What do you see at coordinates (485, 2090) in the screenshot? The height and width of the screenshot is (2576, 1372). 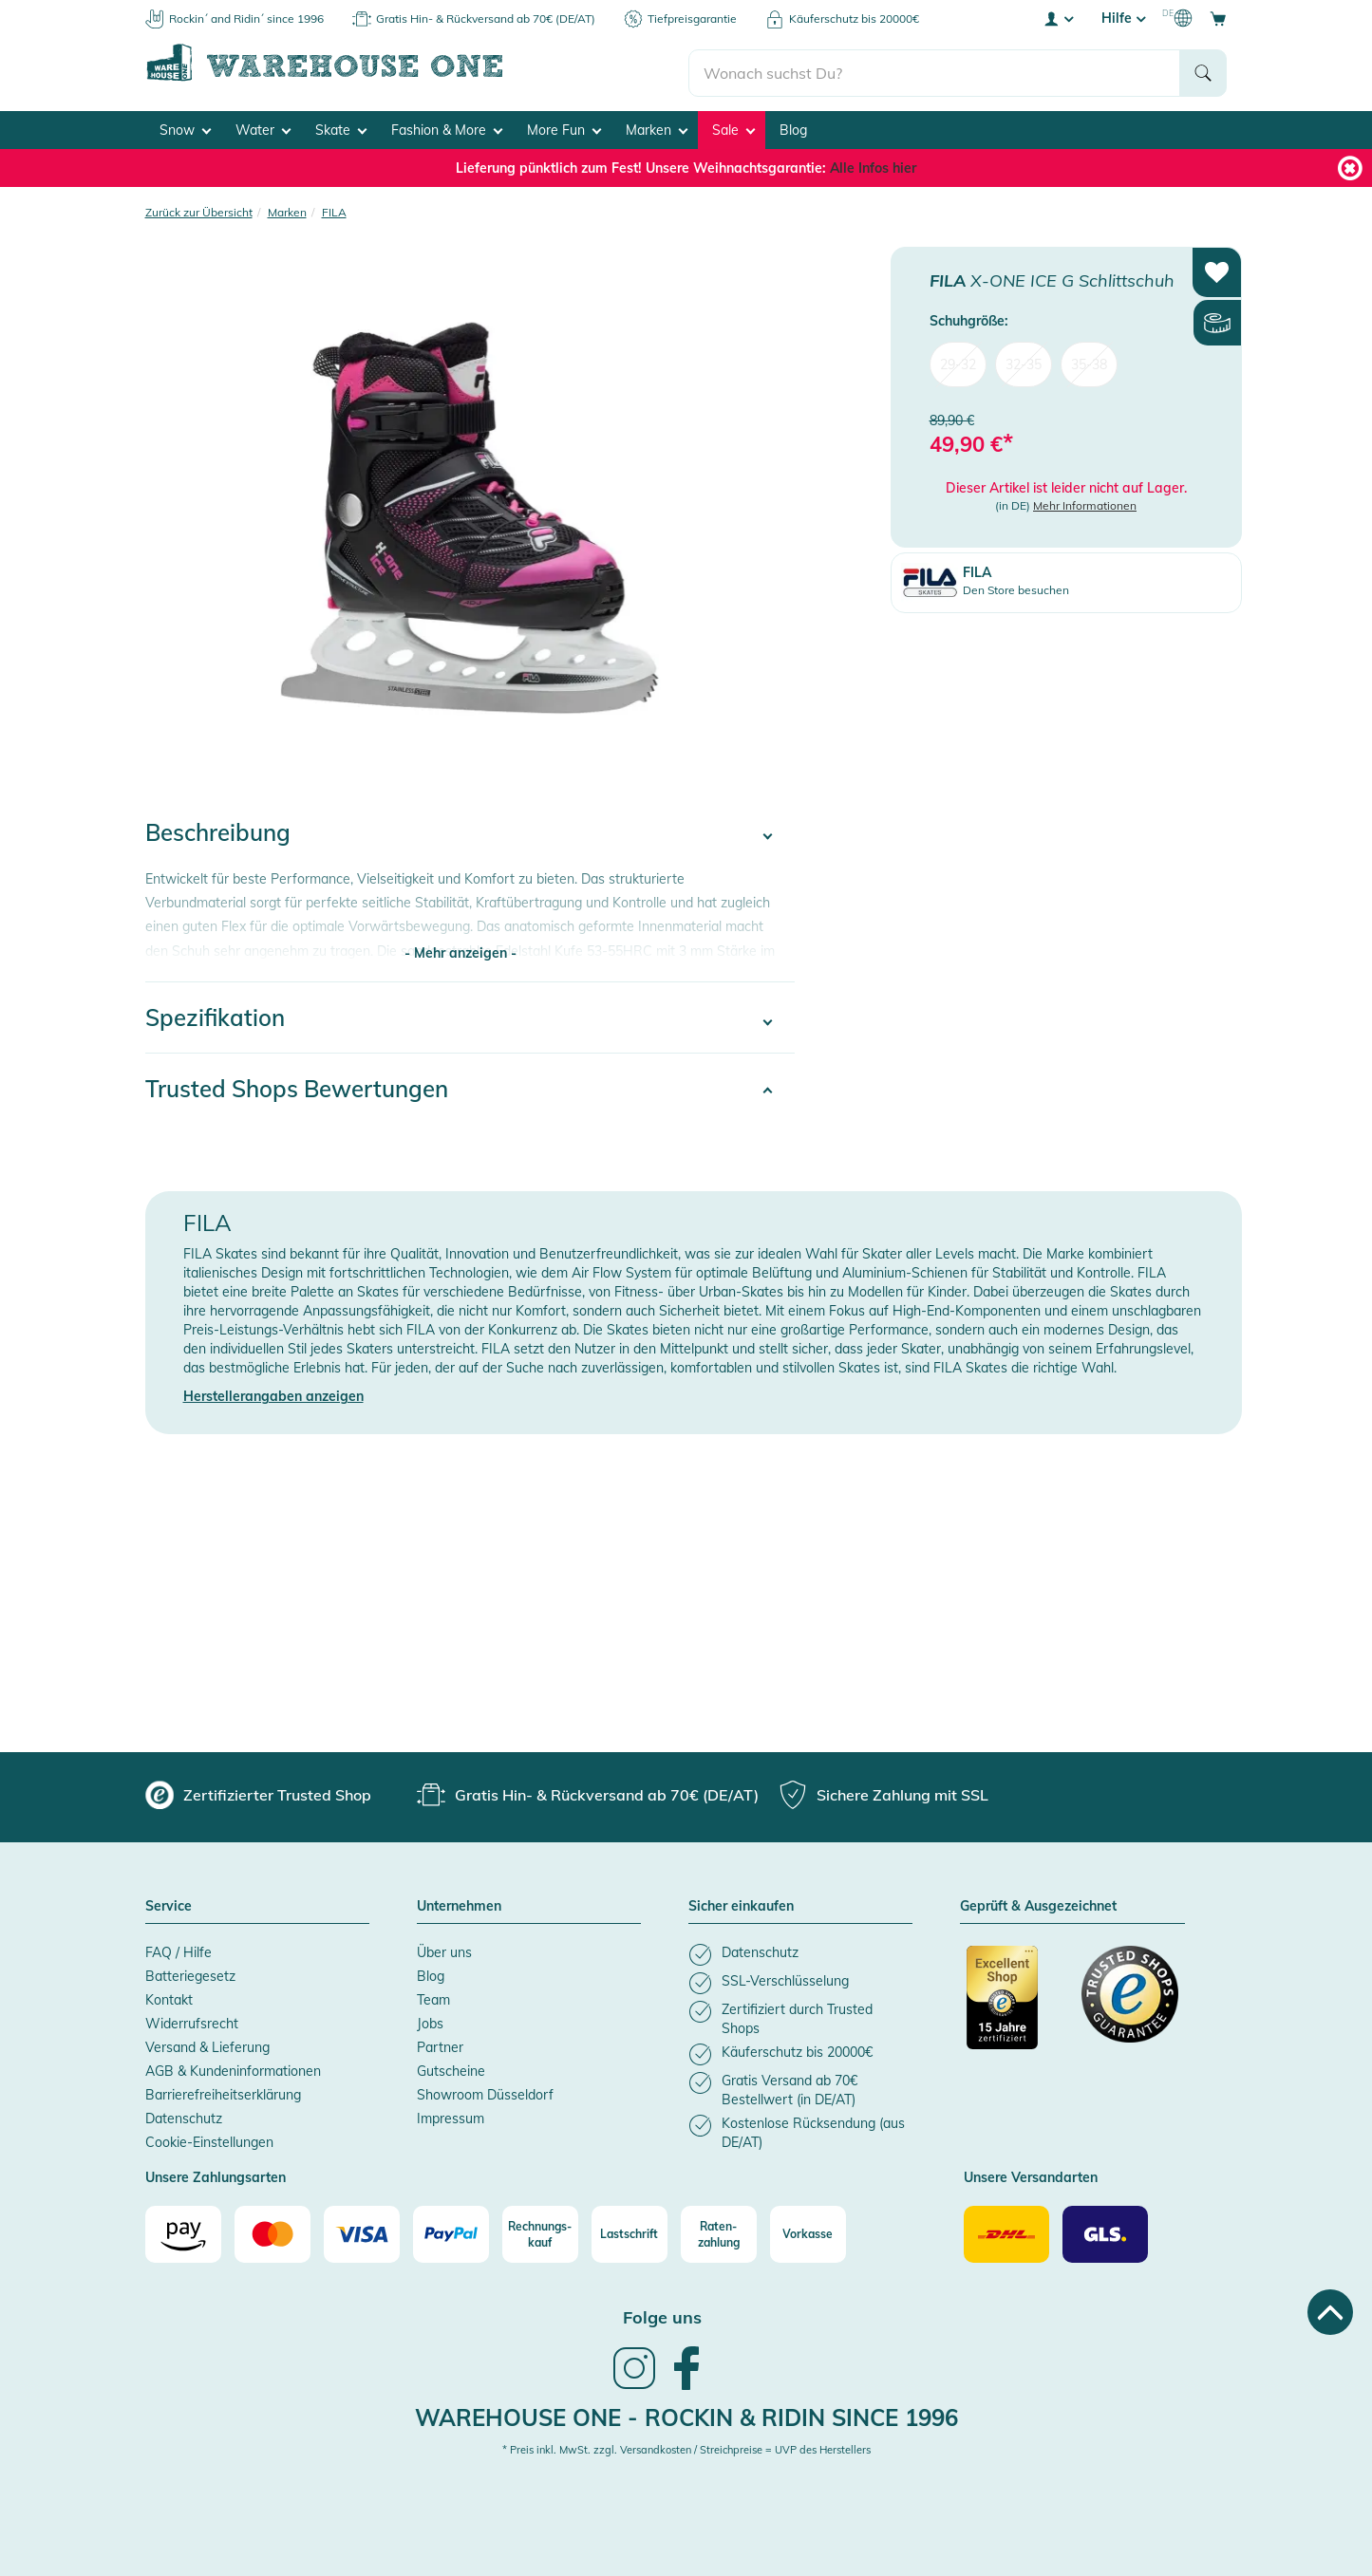 I see `Showroom Düsseldorf` at bounding box center [485, 2090].